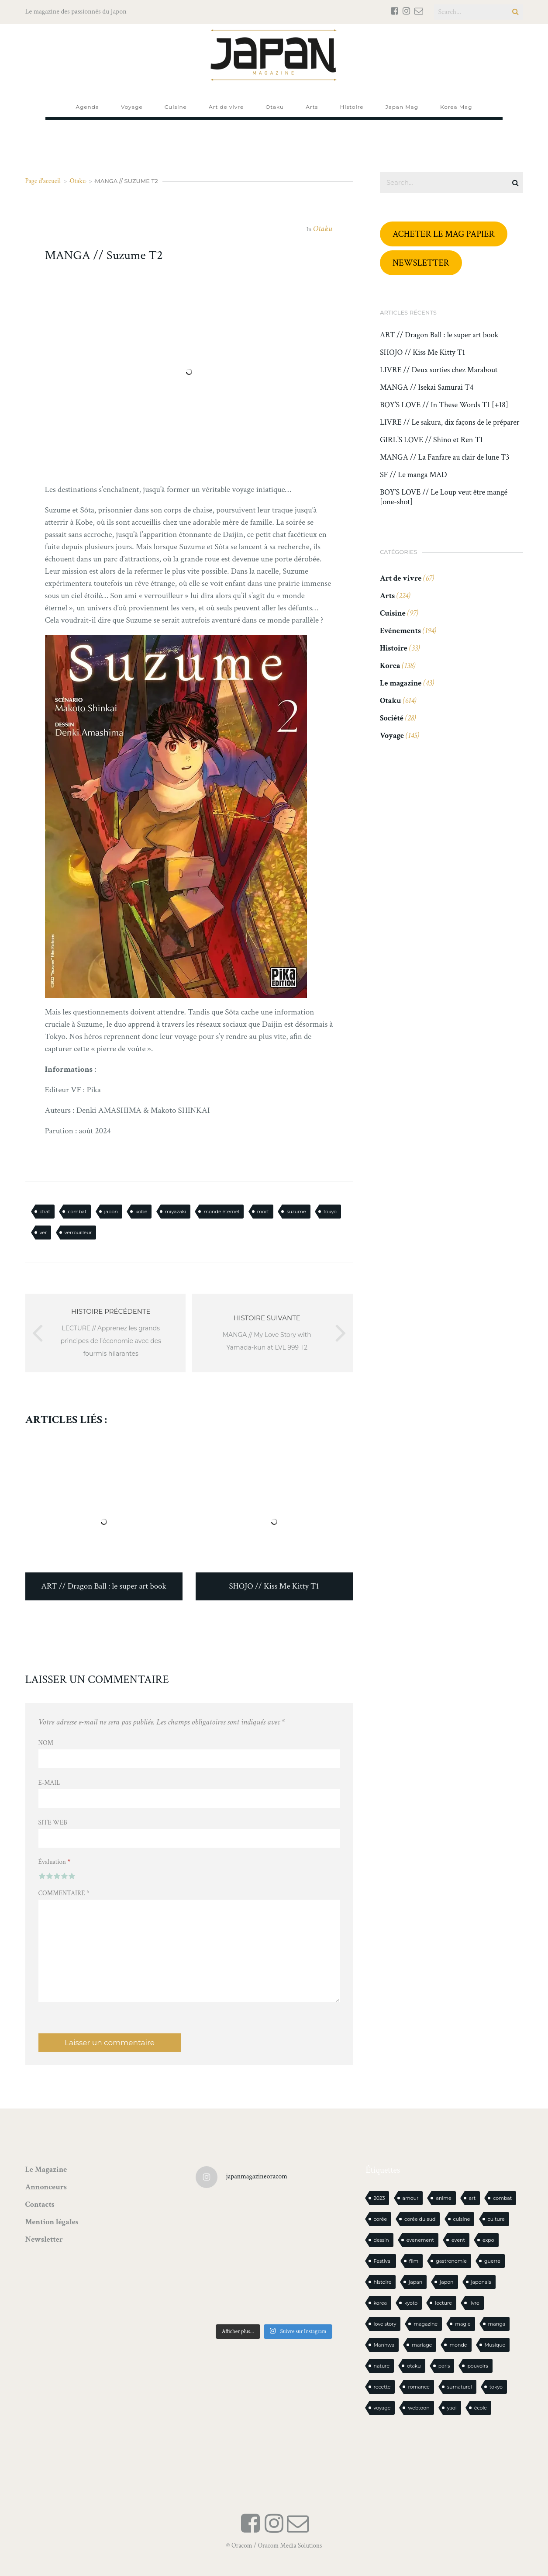  I want to click on lecture [lecture (30 éléments)], so click(443, 2303).